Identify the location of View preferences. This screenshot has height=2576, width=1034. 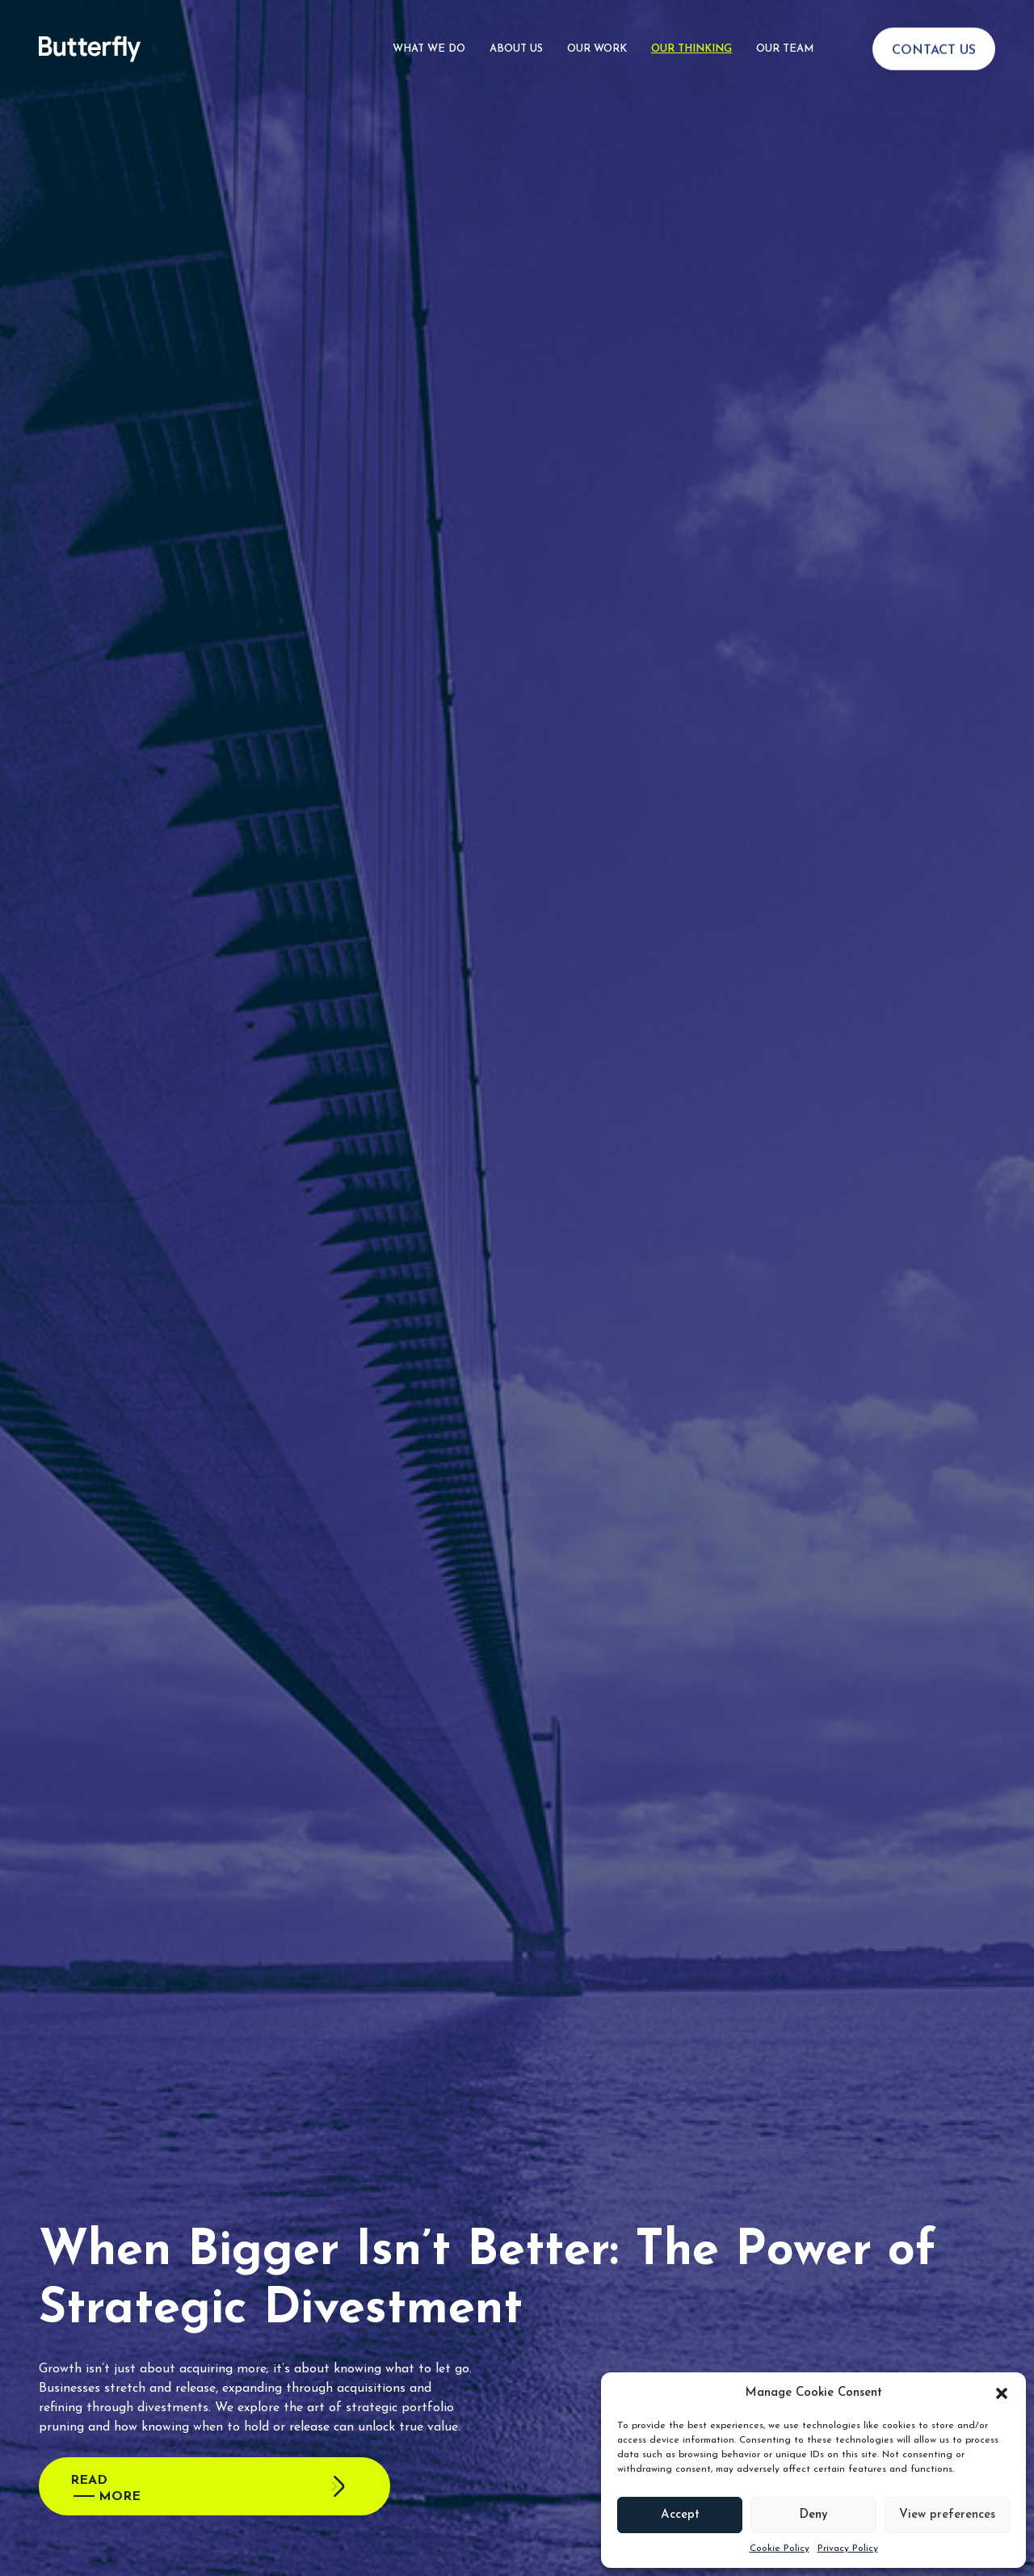
(947, 2515).